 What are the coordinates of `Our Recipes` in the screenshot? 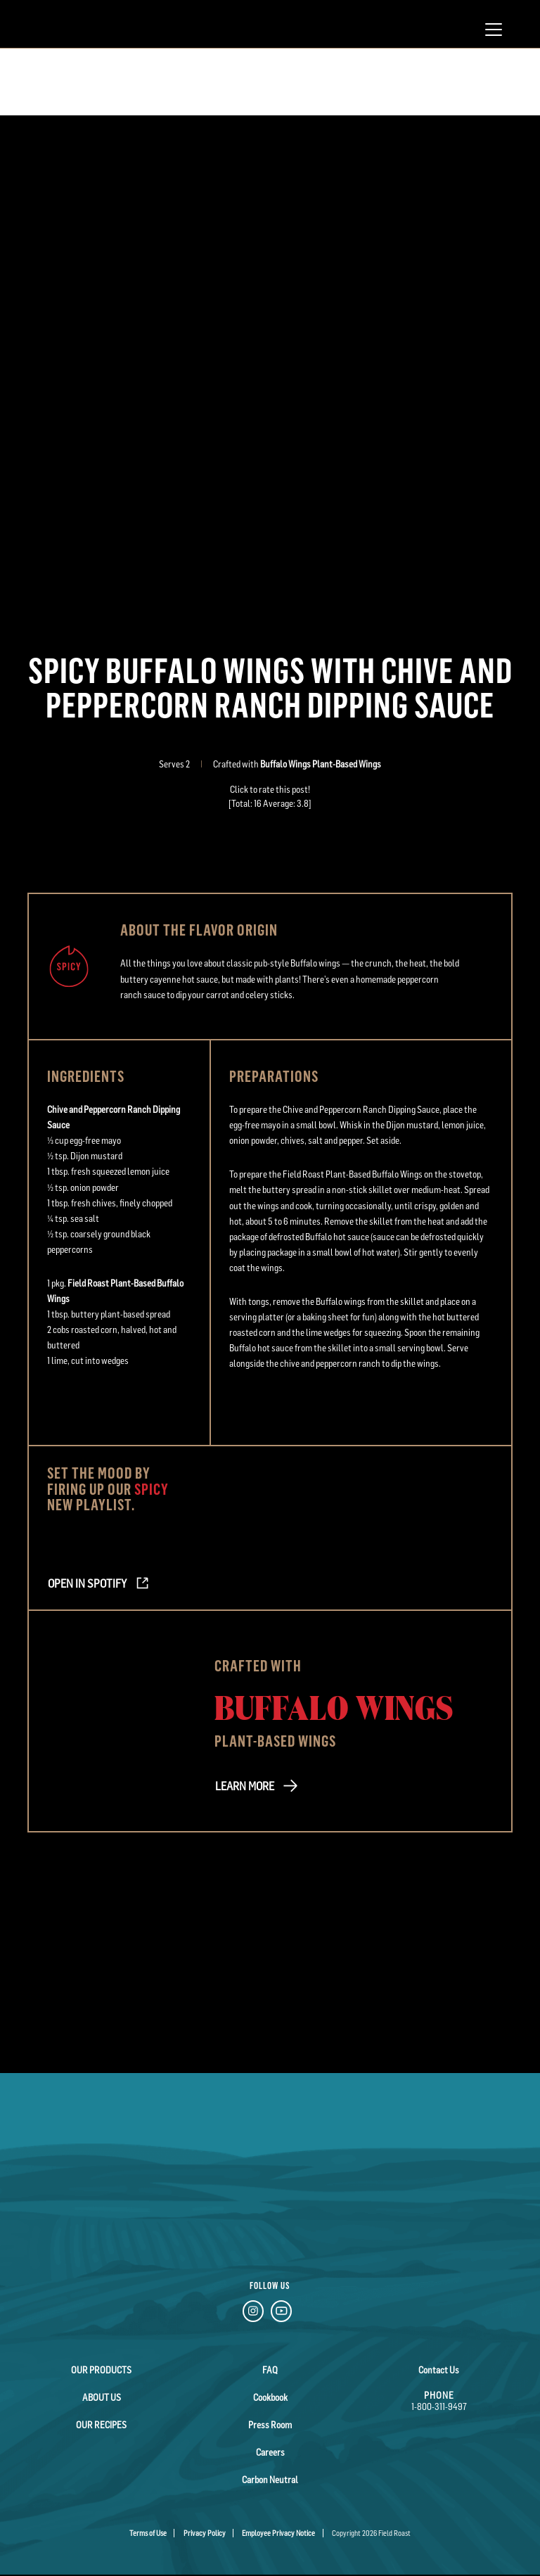 It's located at (101, 2424).